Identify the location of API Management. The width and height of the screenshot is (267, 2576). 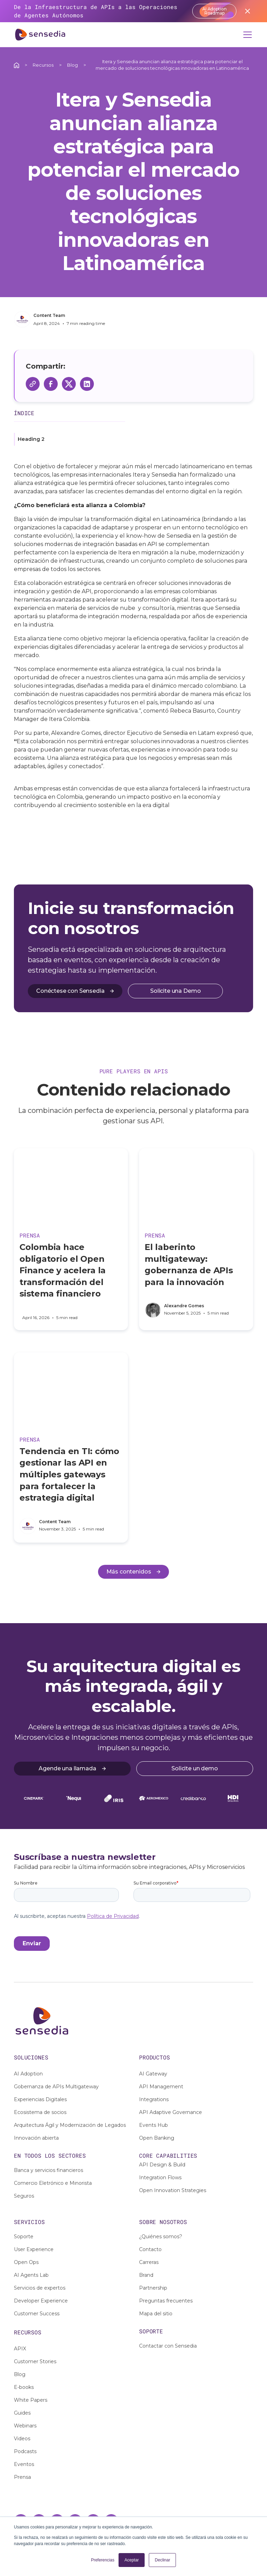
(161, 2086).